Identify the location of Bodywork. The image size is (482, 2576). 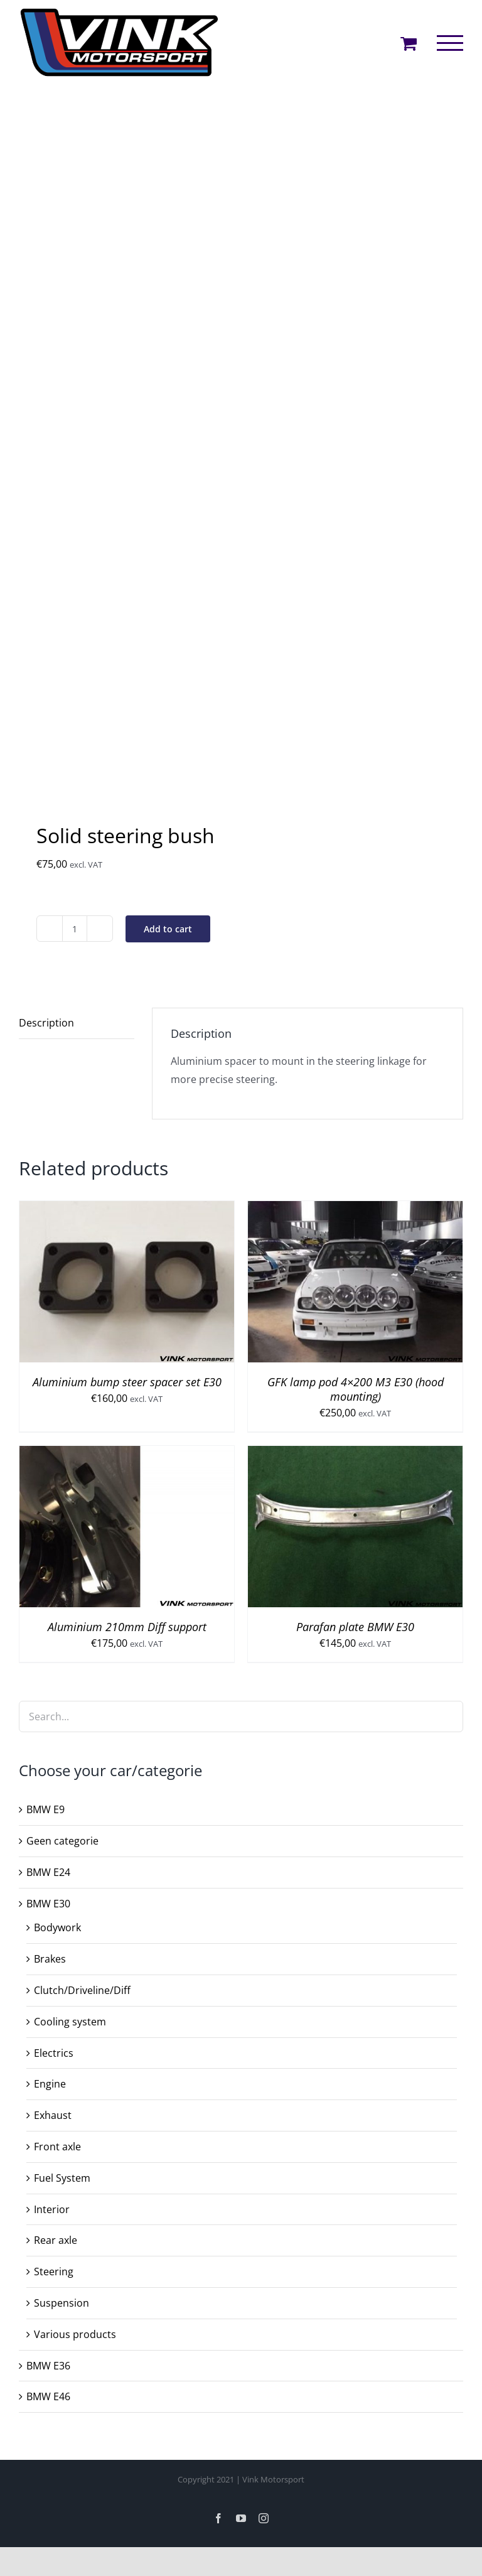
(57, 1927).